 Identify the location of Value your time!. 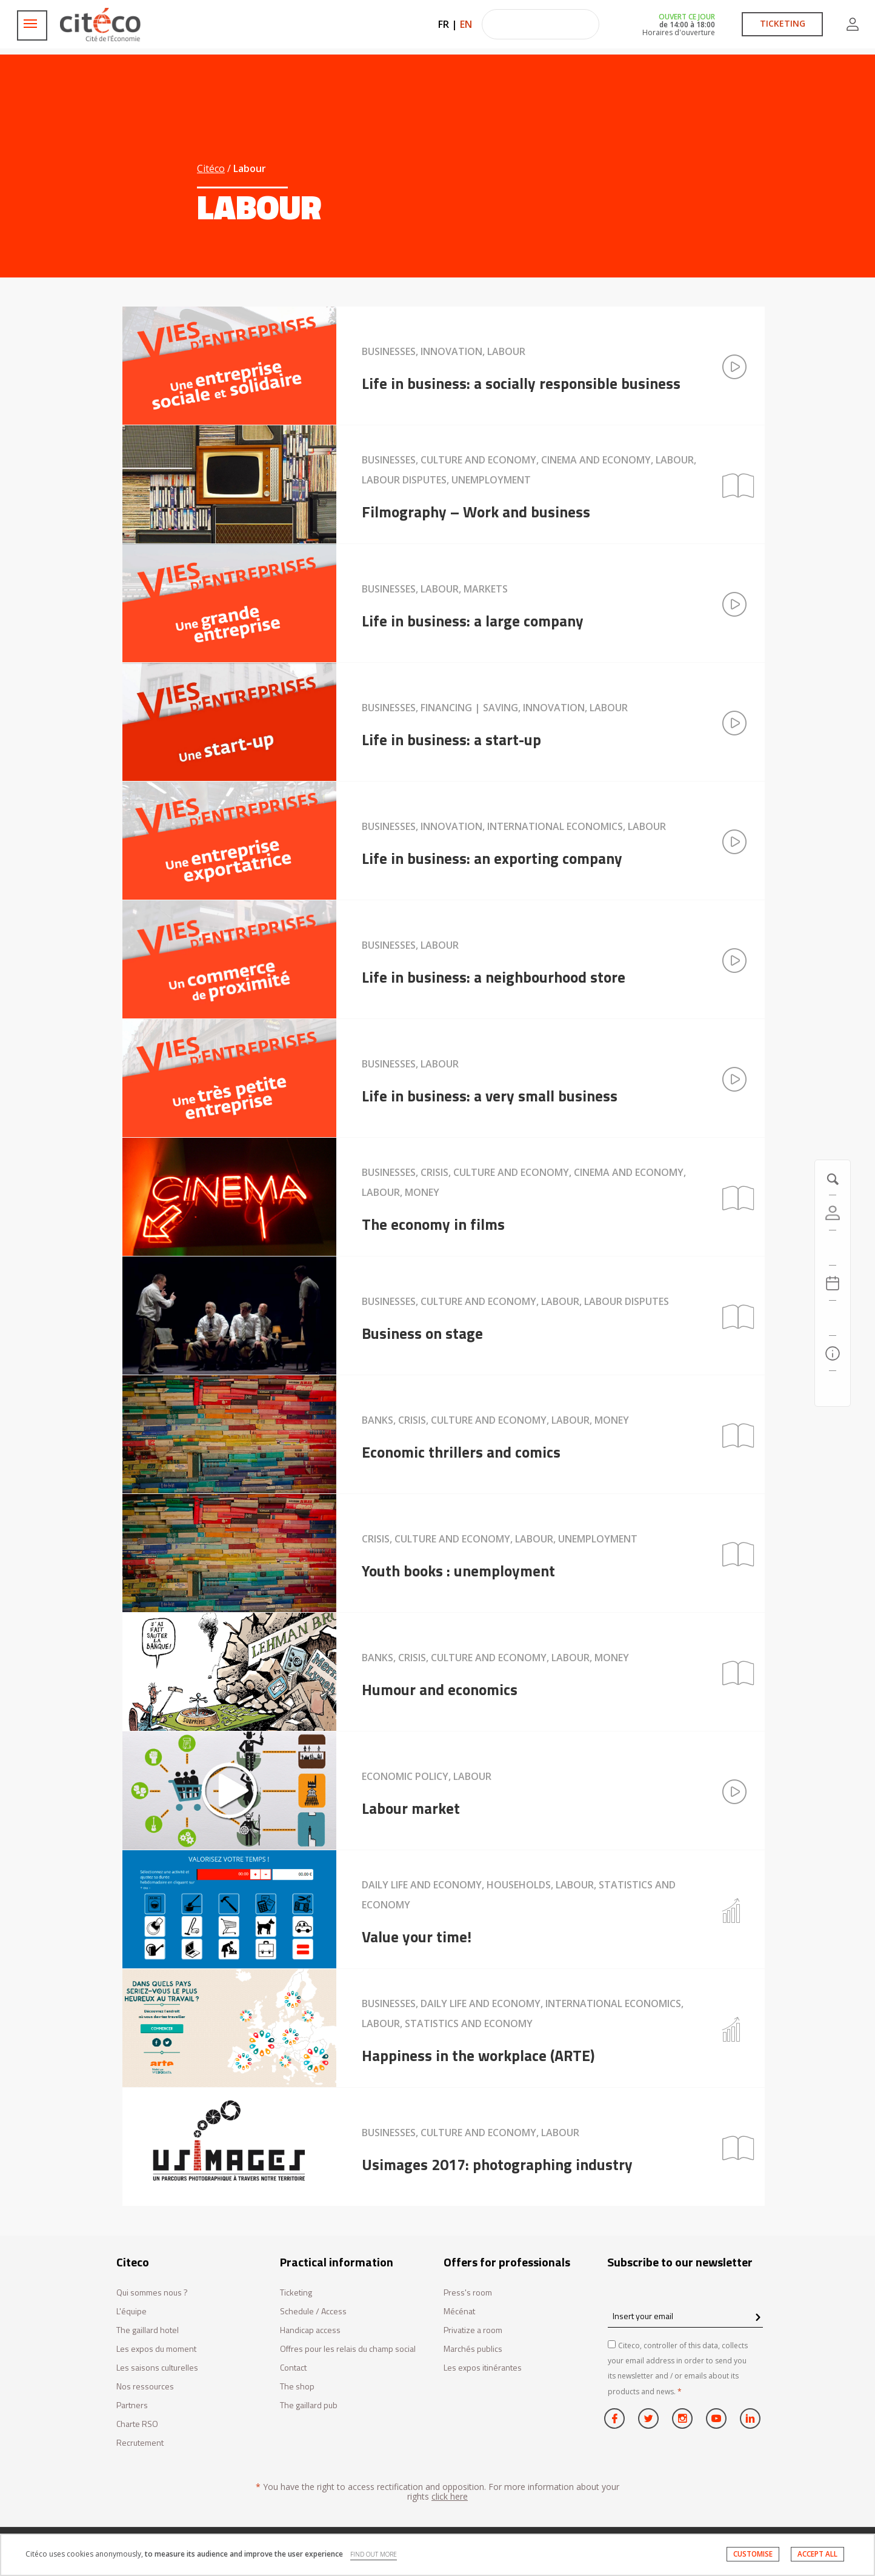
(416, 1936).